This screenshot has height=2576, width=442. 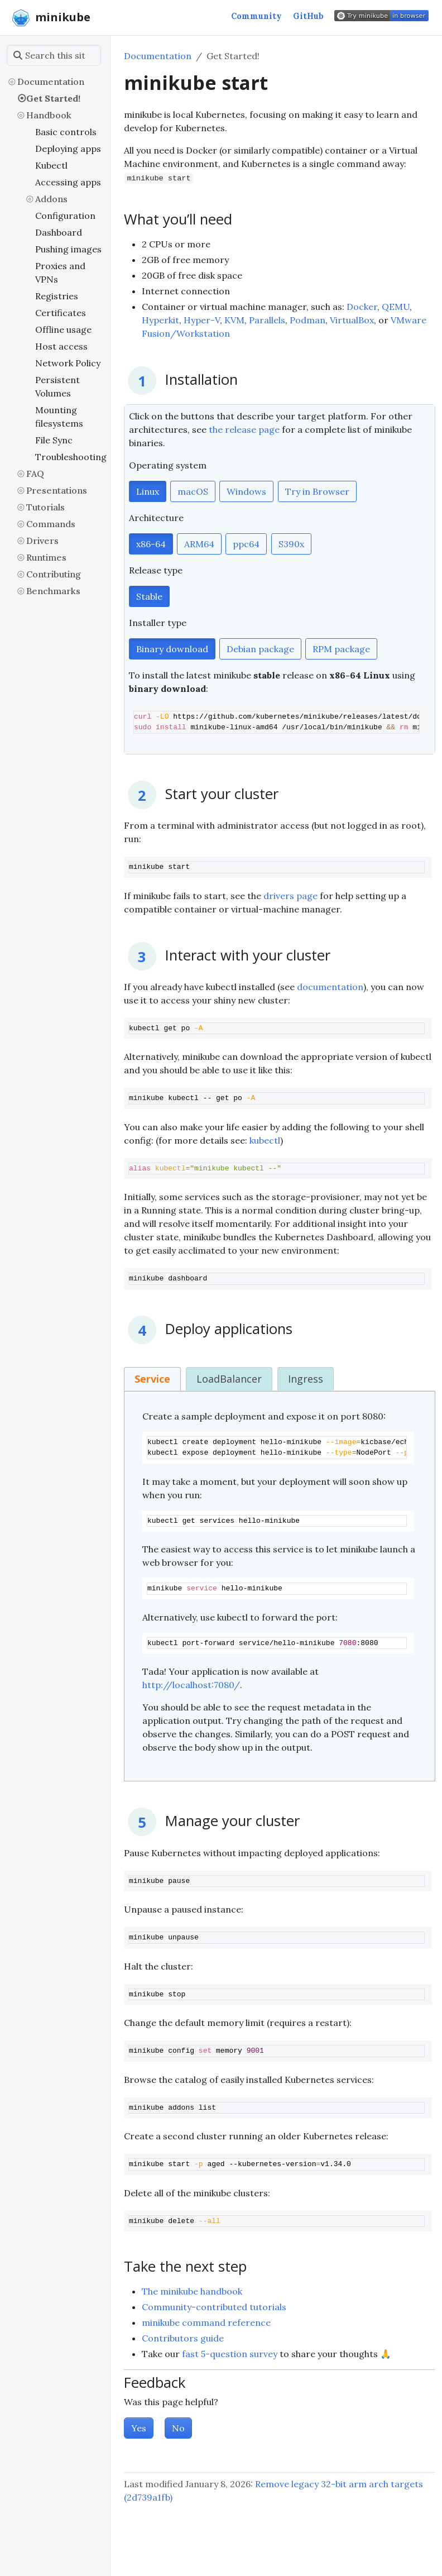 What do you see at coordinates (149, 596) in the screenshot?
I see `Stable` at bounding box center [149, 596].